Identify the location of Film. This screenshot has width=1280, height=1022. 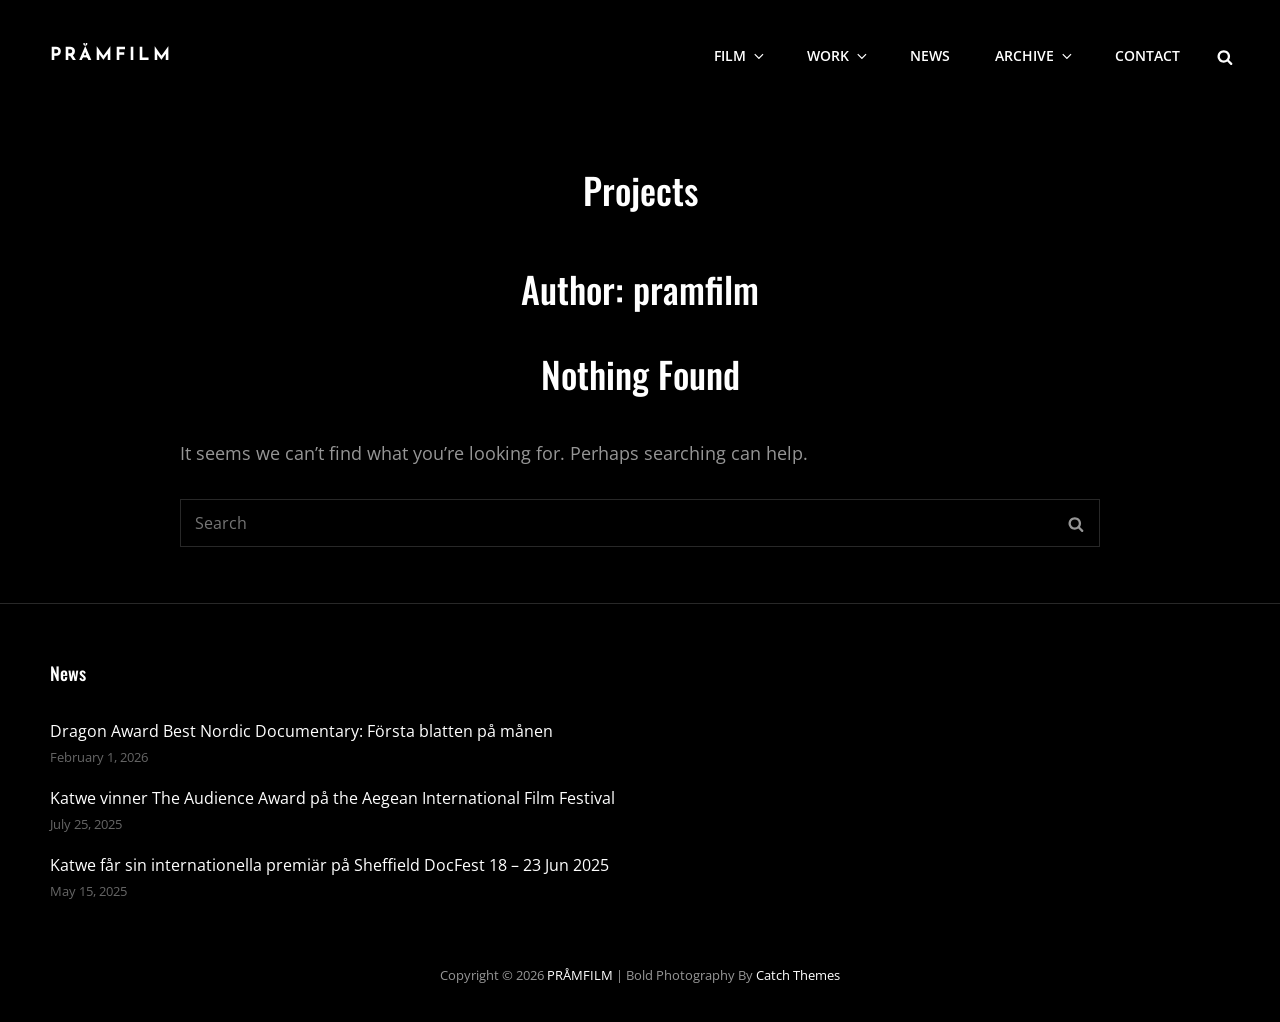
(740, 55).